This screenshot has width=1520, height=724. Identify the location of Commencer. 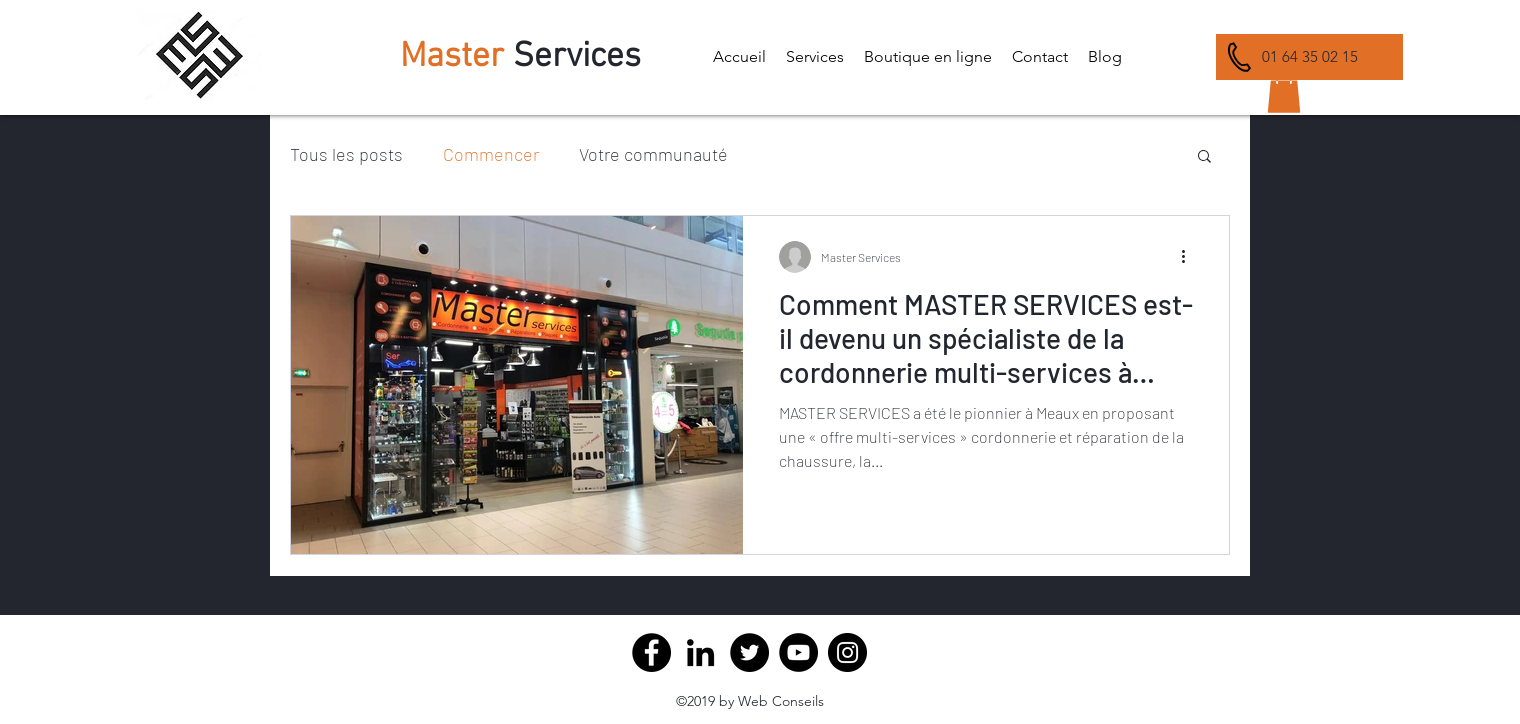
(491, 154).